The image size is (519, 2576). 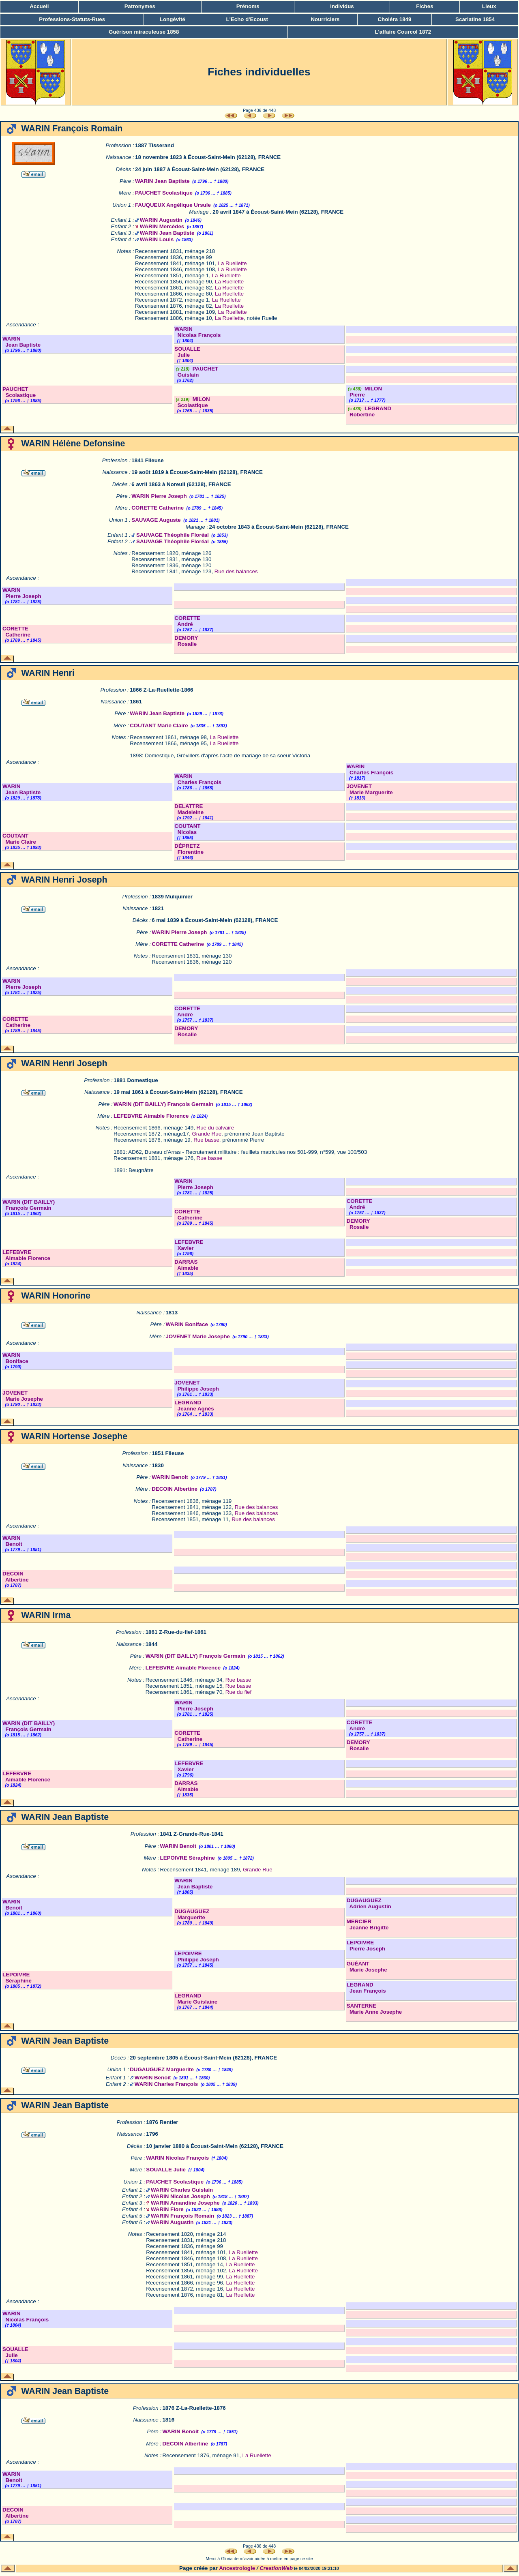 I want to click on JOVENET Marie Josephe, so click(x=197, y=1336).